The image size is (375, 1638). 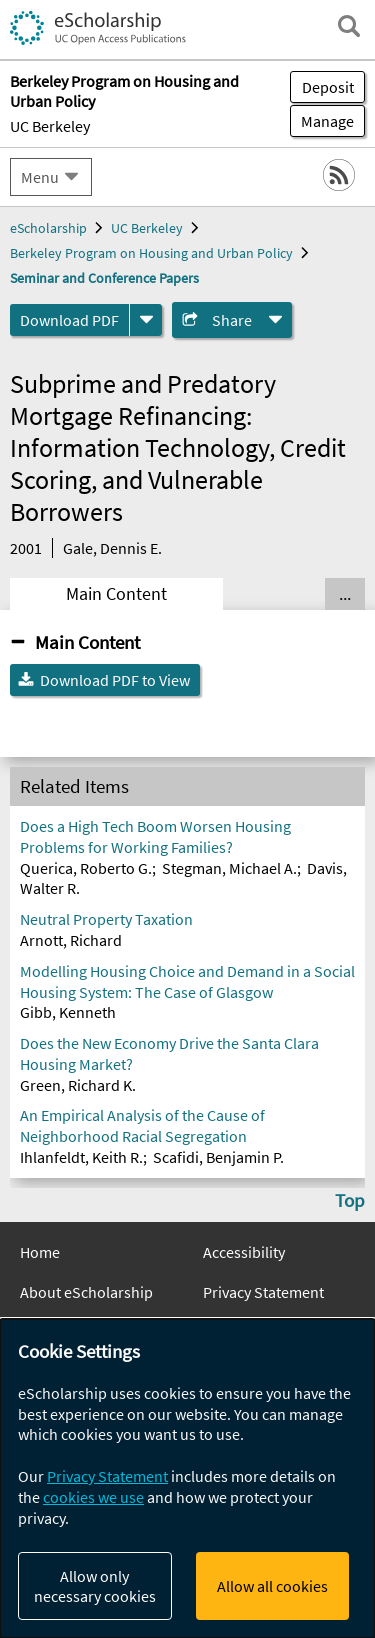 What do you see at coordinates (48, 228) in the screenshot?
I see `eScholarship` at bounding box center [48, 228].